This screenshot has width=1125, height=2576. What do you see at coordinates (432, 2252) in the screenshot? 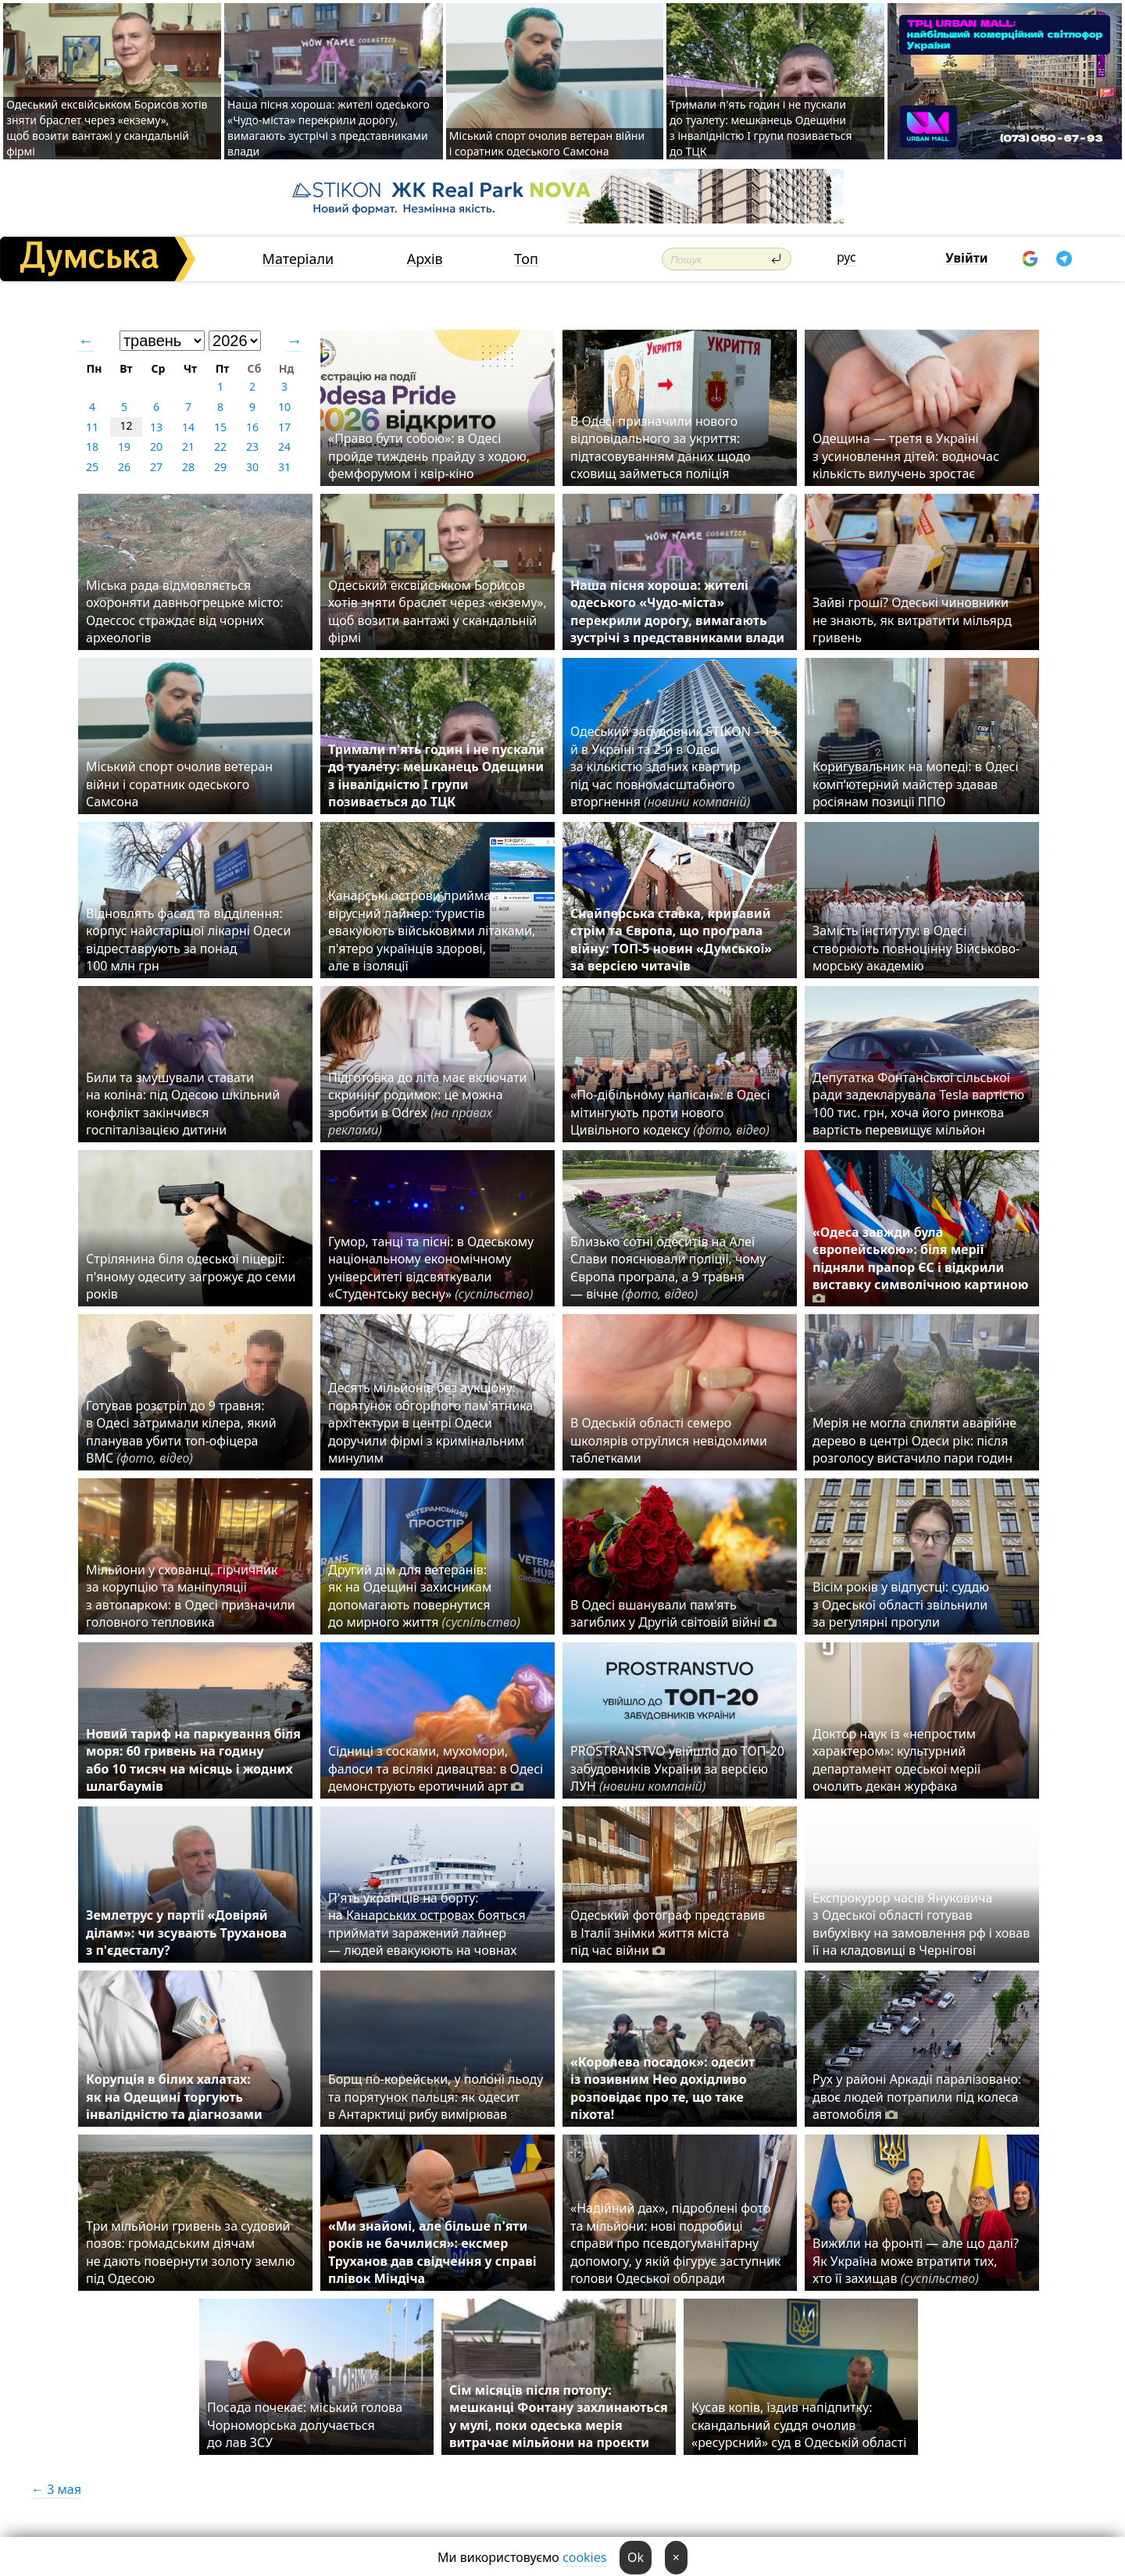
I see `«Ми знайомі, але більше п'яти років не бачилися»: ексмер Труханов дав свідчення у справі плівок Міндіча` at bounding box center [432, 2252].